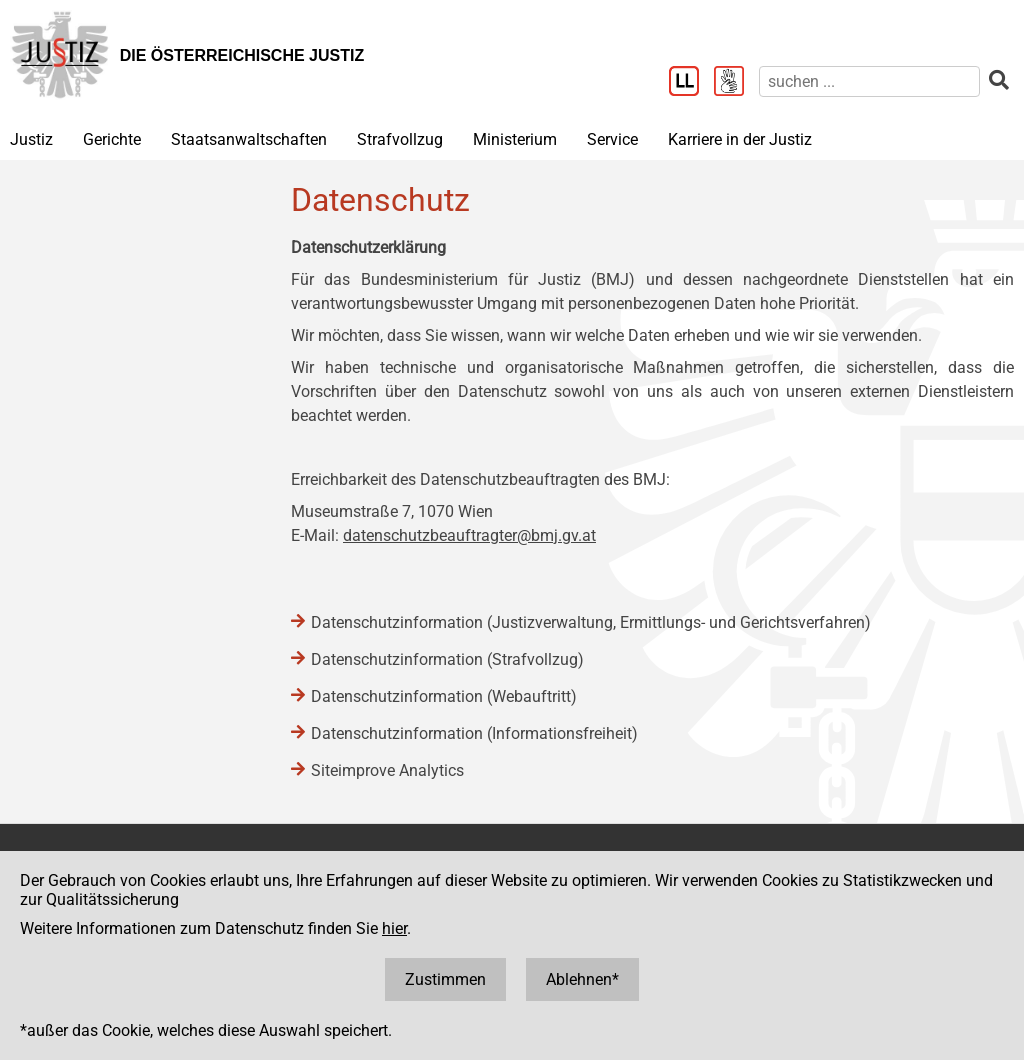 This screenshot has height=1060, width=1024. I want to click on [suchen], so click(869, 81).